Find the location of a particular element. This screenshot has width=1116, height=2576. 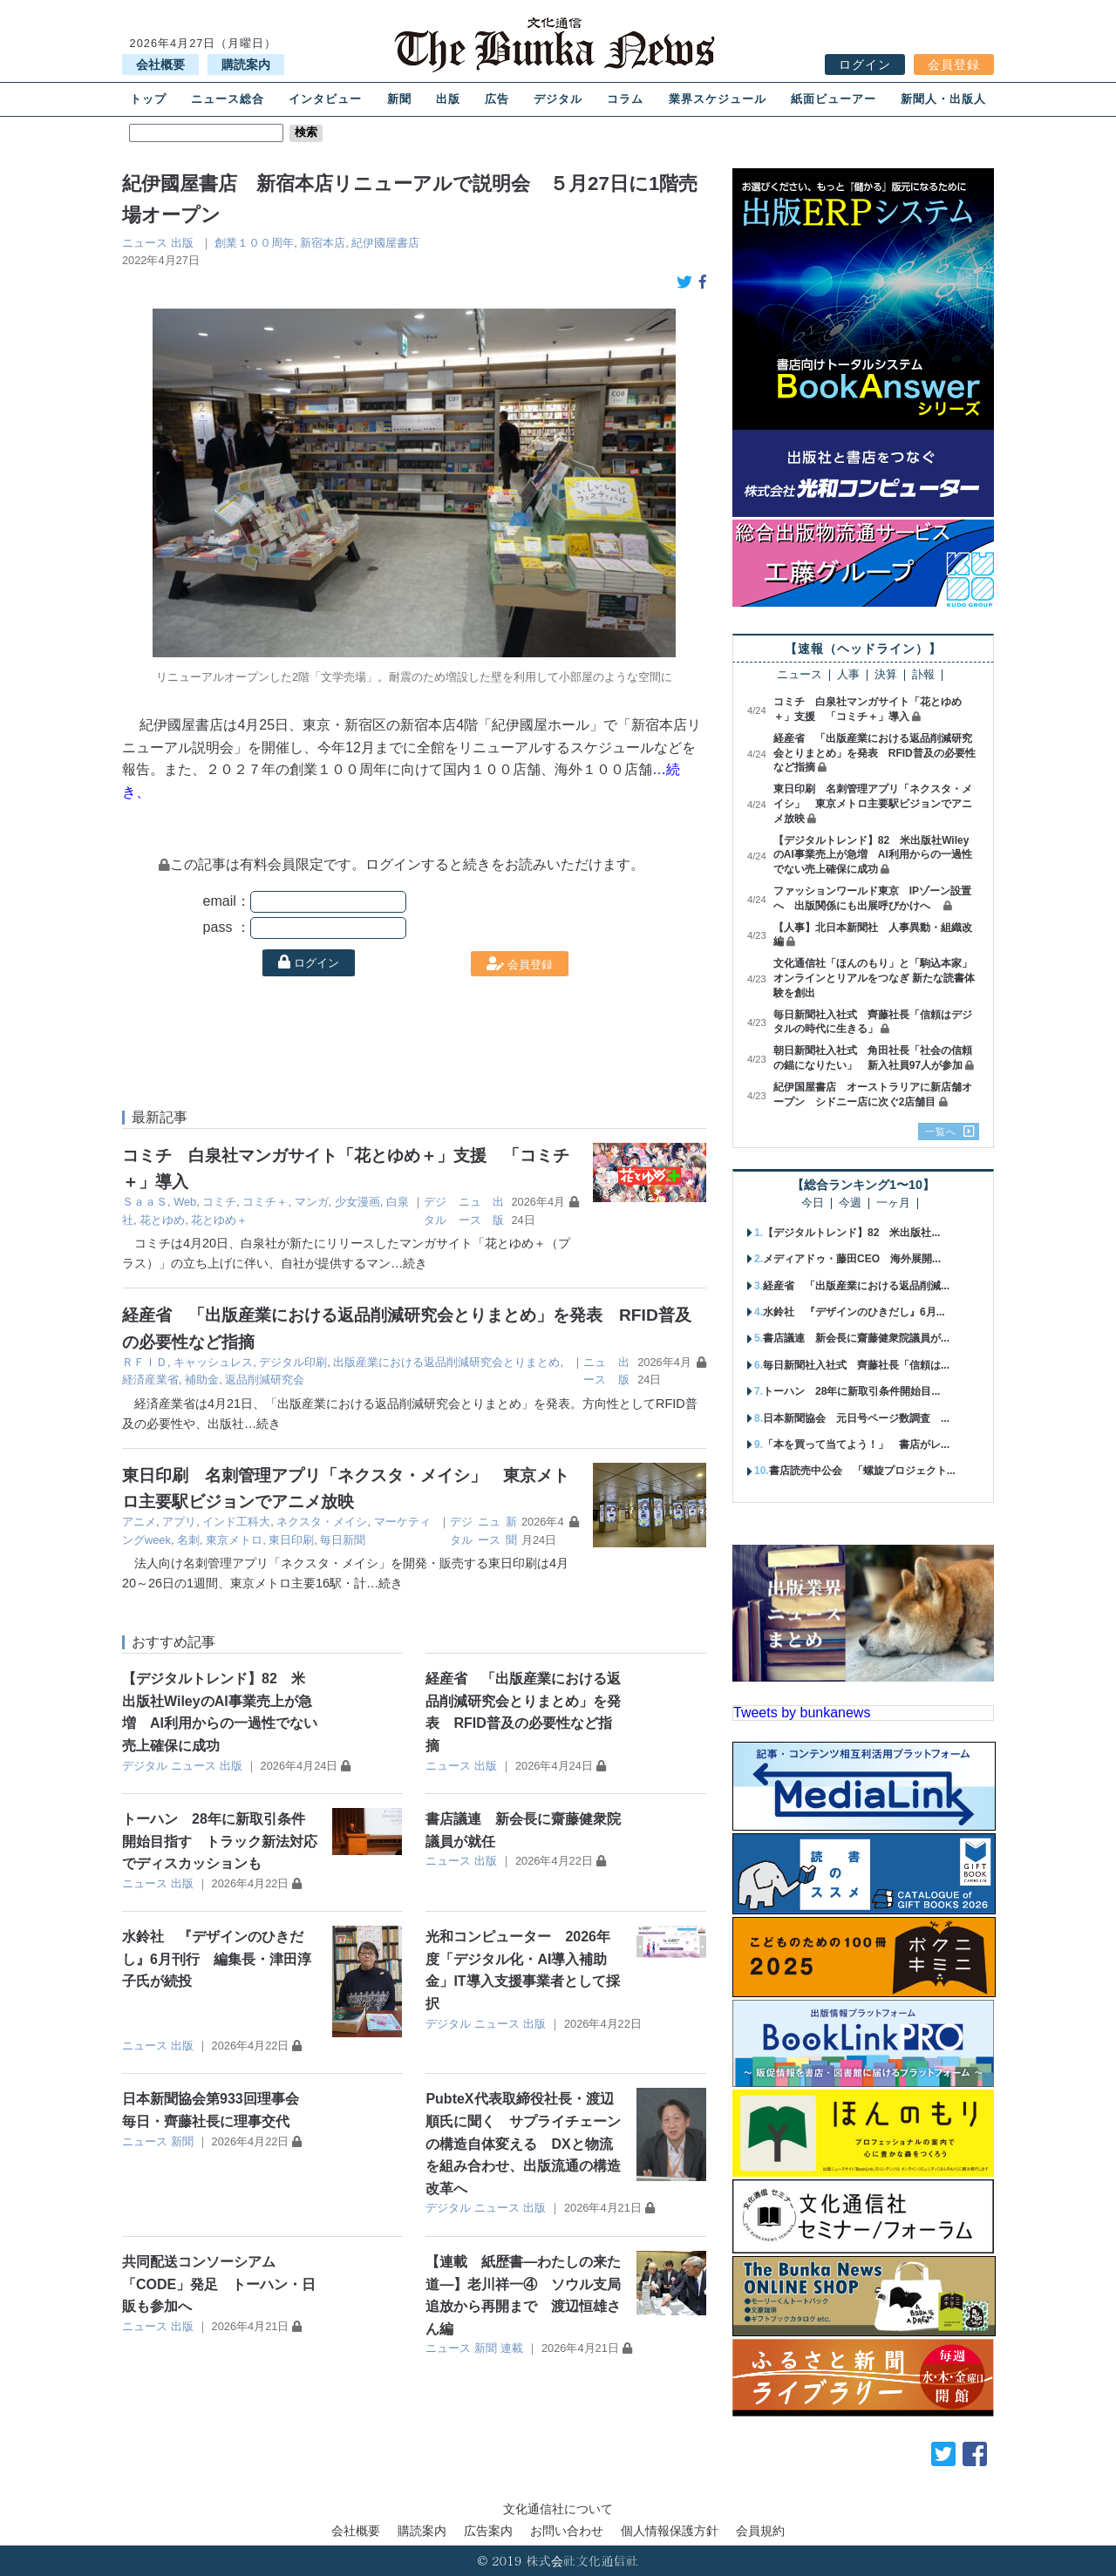

ネクスタ・メイシ is located at coordinates (321, 1521).